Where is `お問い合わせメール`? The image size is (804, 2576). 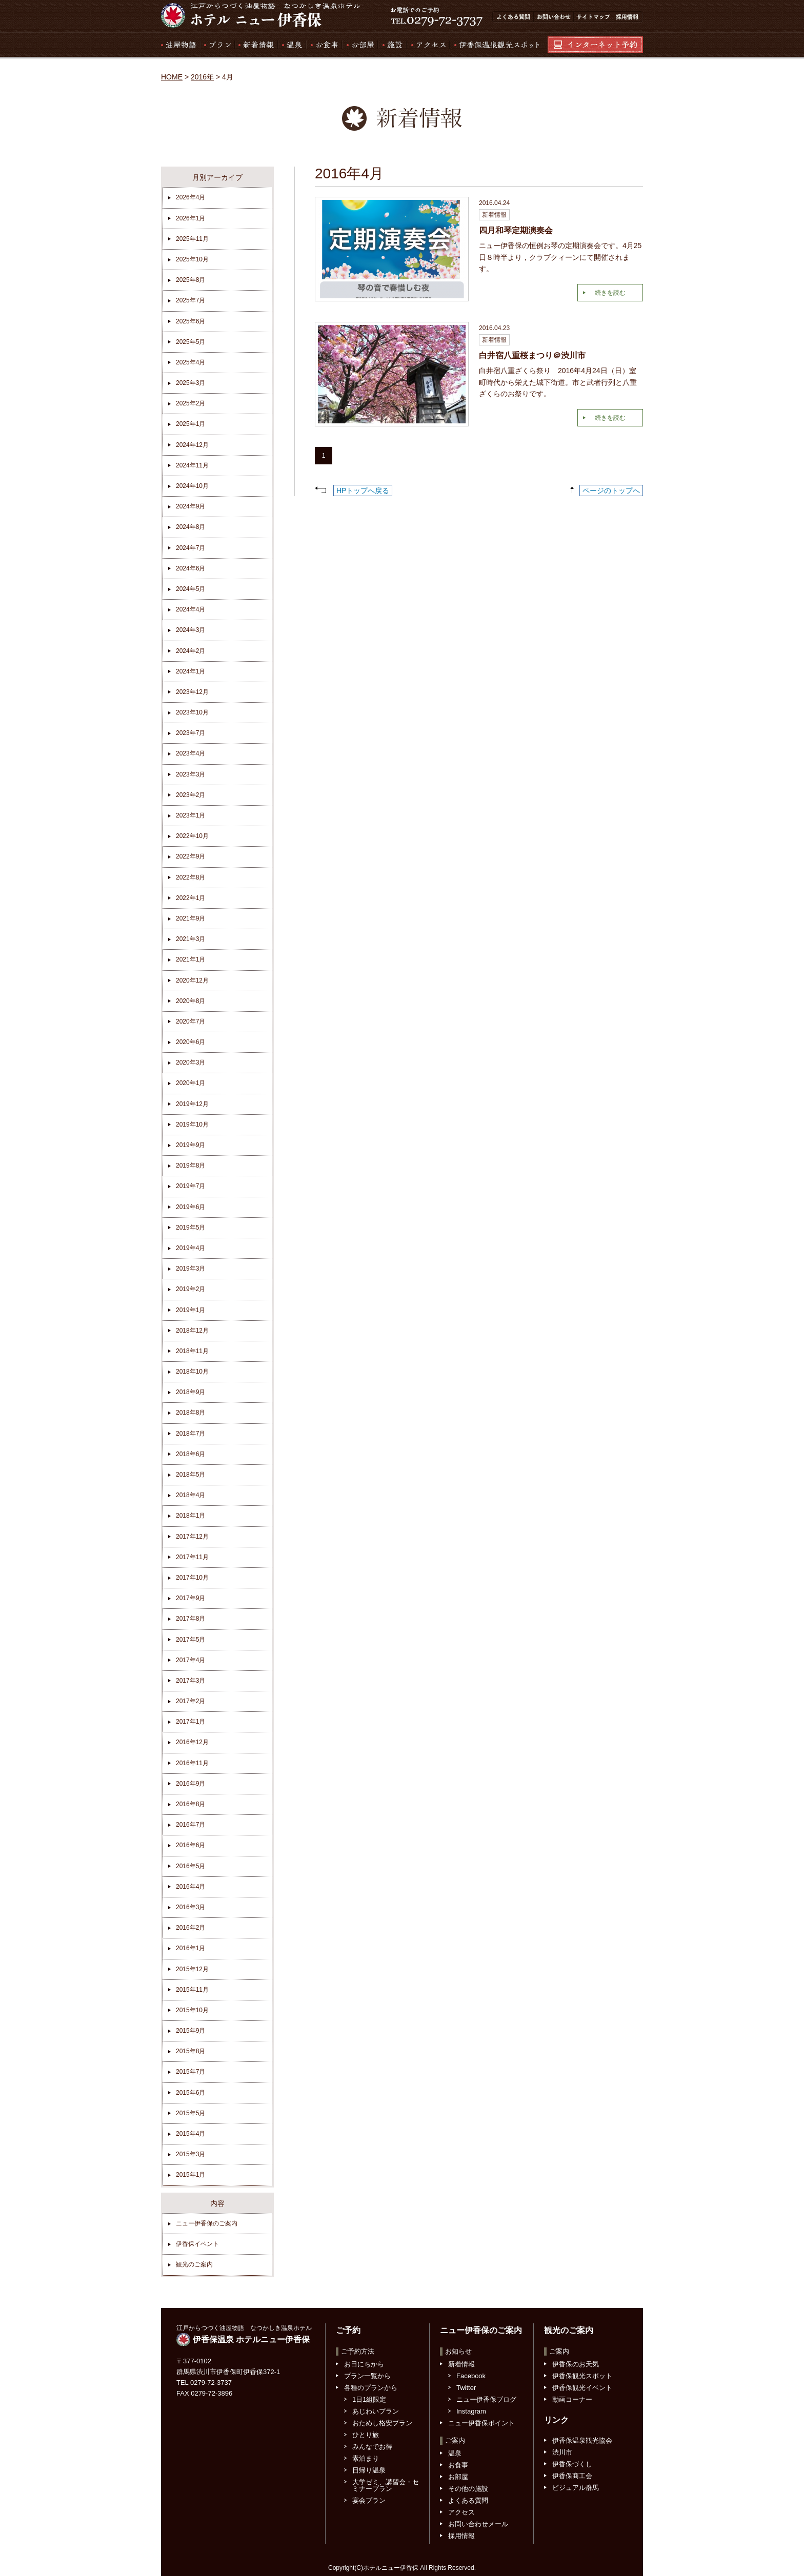 お問い合わせメール is located at coordinates (478, 2524).